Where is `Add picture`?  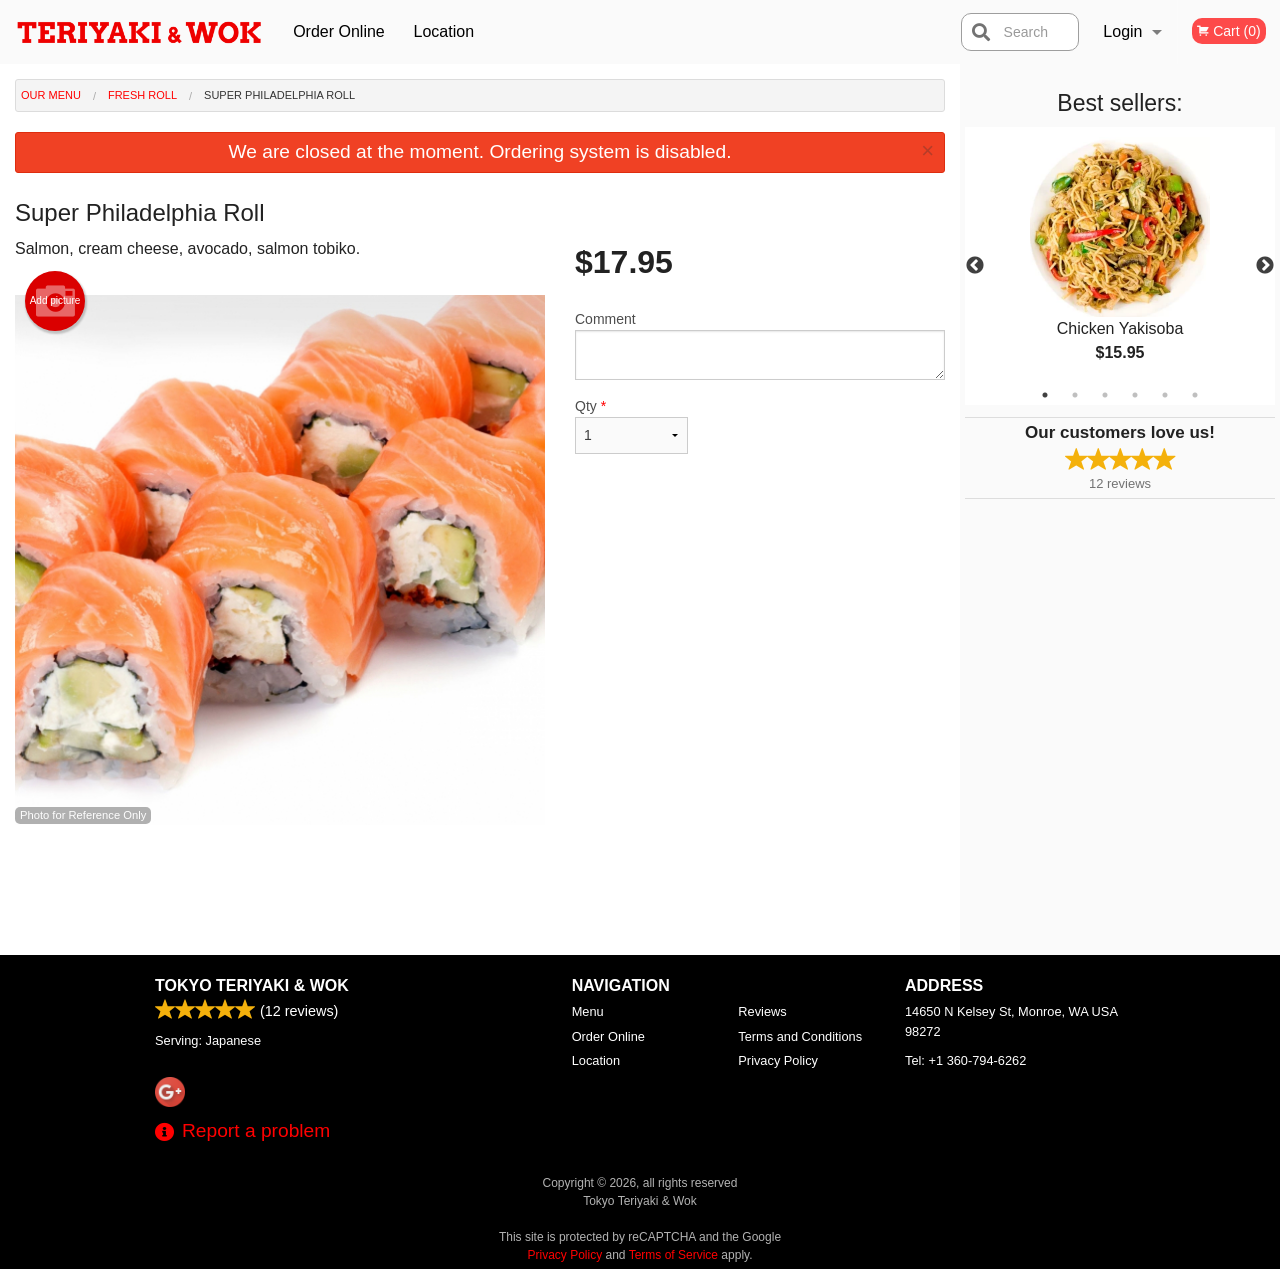 Add picture is located at coordinates (55, 301).